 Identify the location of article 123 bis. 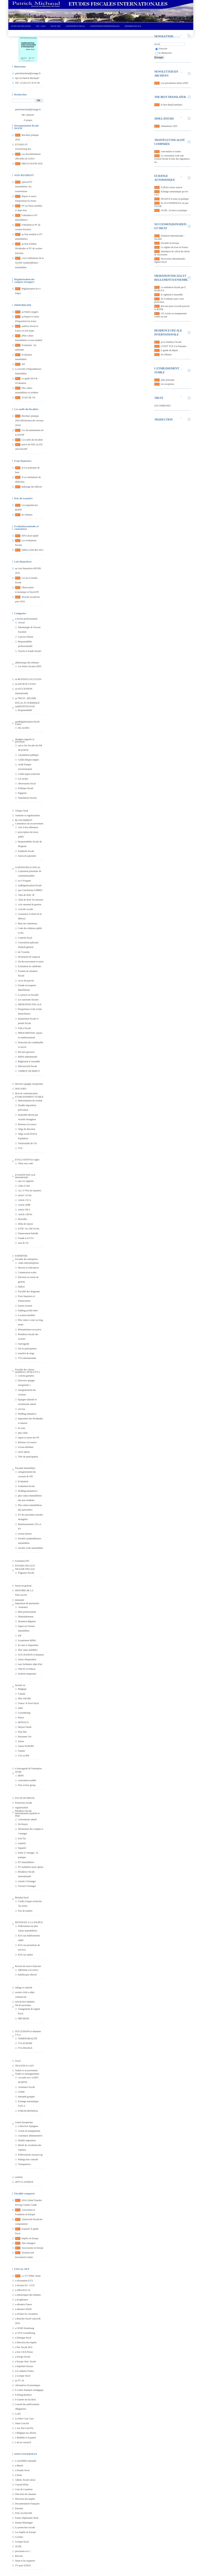
(24, 1195).